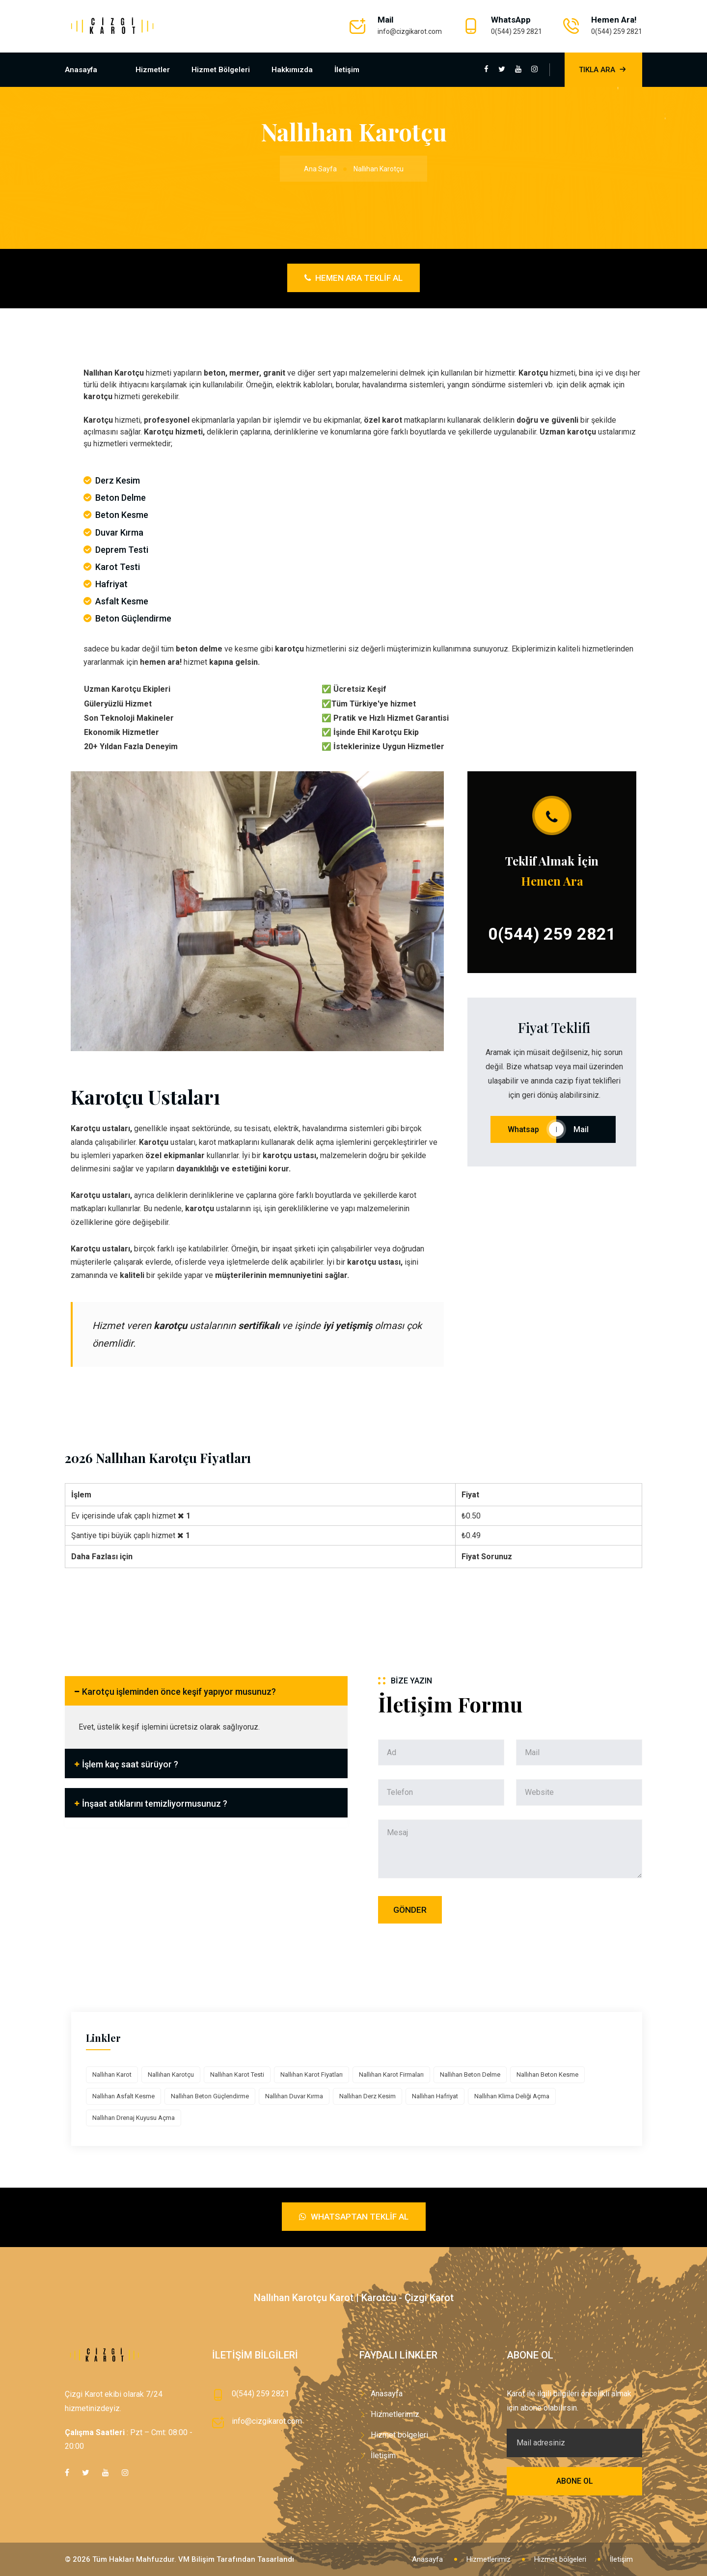 The height and width of the screenshot is (2576, 707). What do you see at coordinates (547, 2074) in the screenshot?
I see `Nallıhan Beton Kesme` at bounding box center [547, 2074].